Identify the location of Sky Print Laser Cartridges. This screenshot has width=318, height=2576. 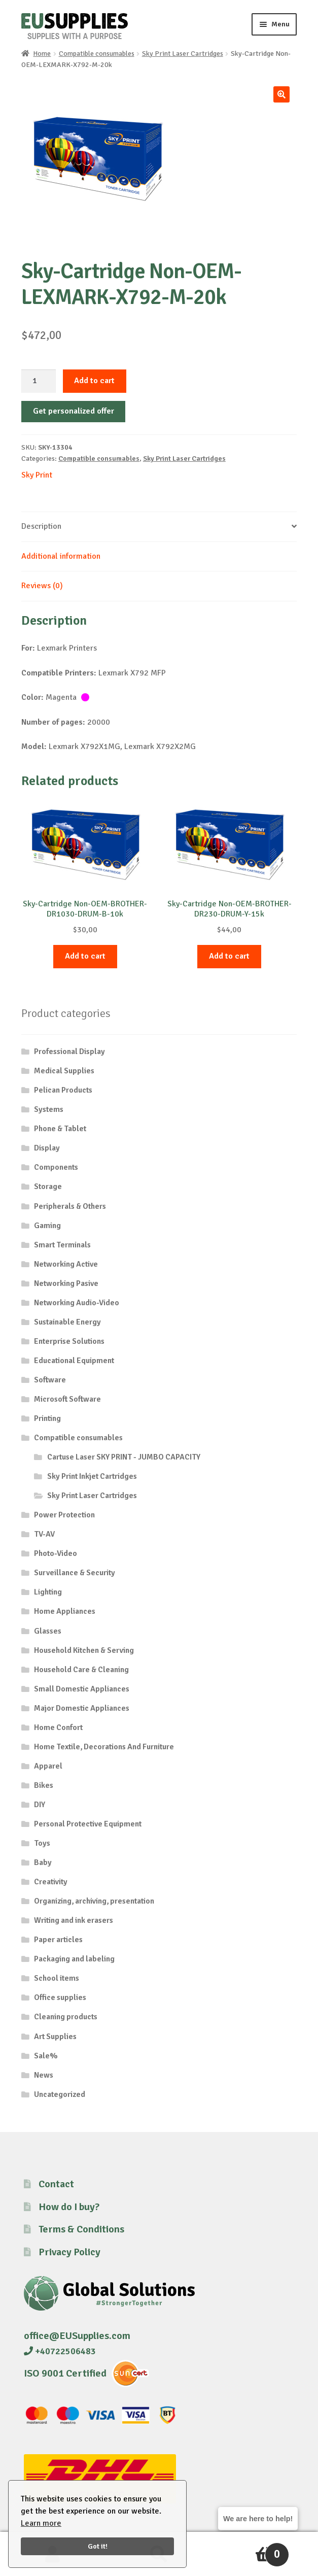
(182, 53).